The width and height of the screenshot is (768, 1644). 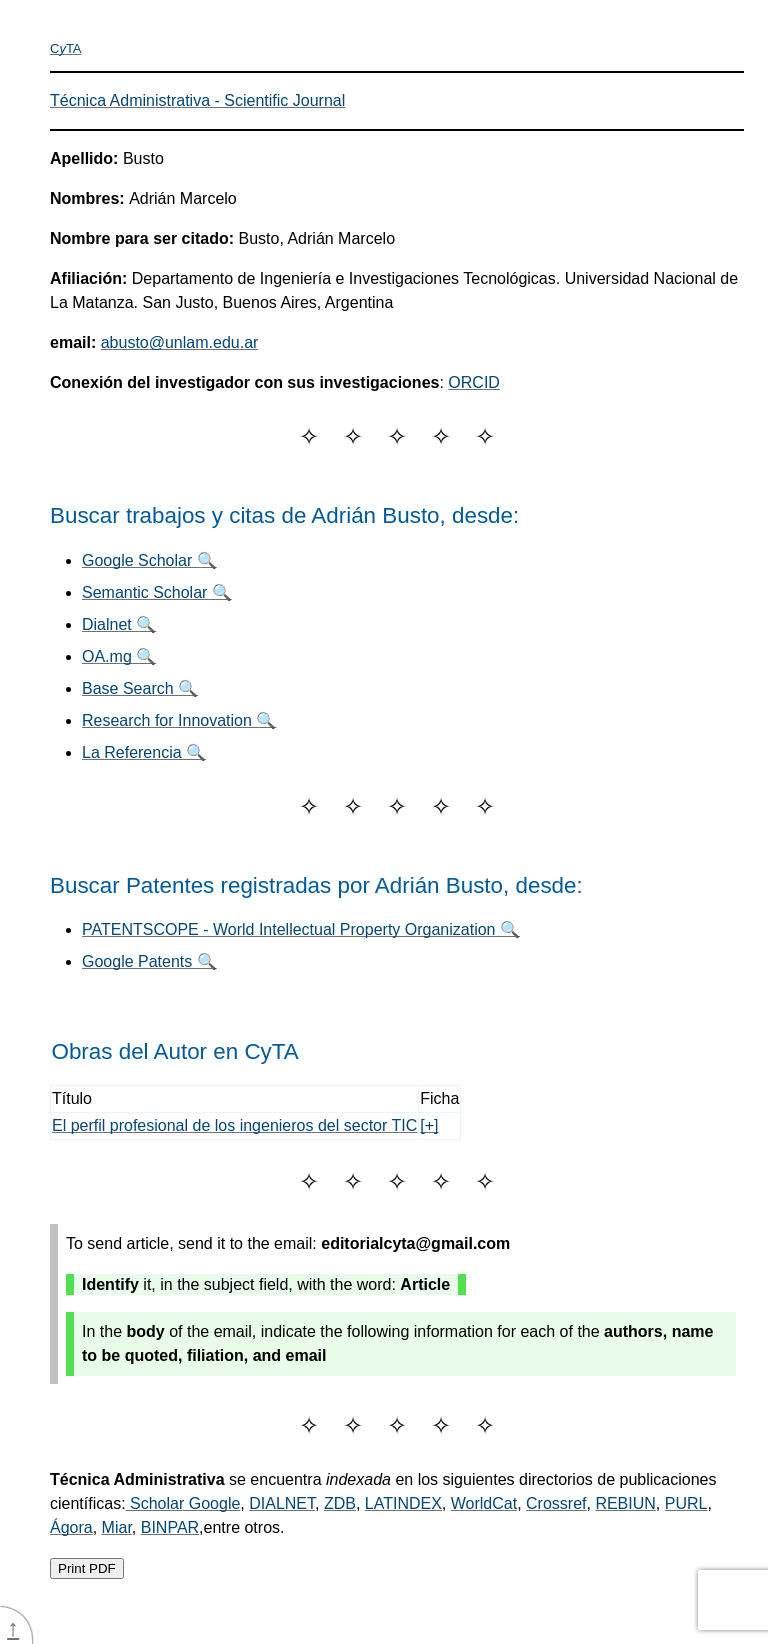 What do you see at coordinates (234, 1125) in the screenshot?
I see `El perfil profesional de los ingenieros del sector TIC` at bounding box center [234, 1125].